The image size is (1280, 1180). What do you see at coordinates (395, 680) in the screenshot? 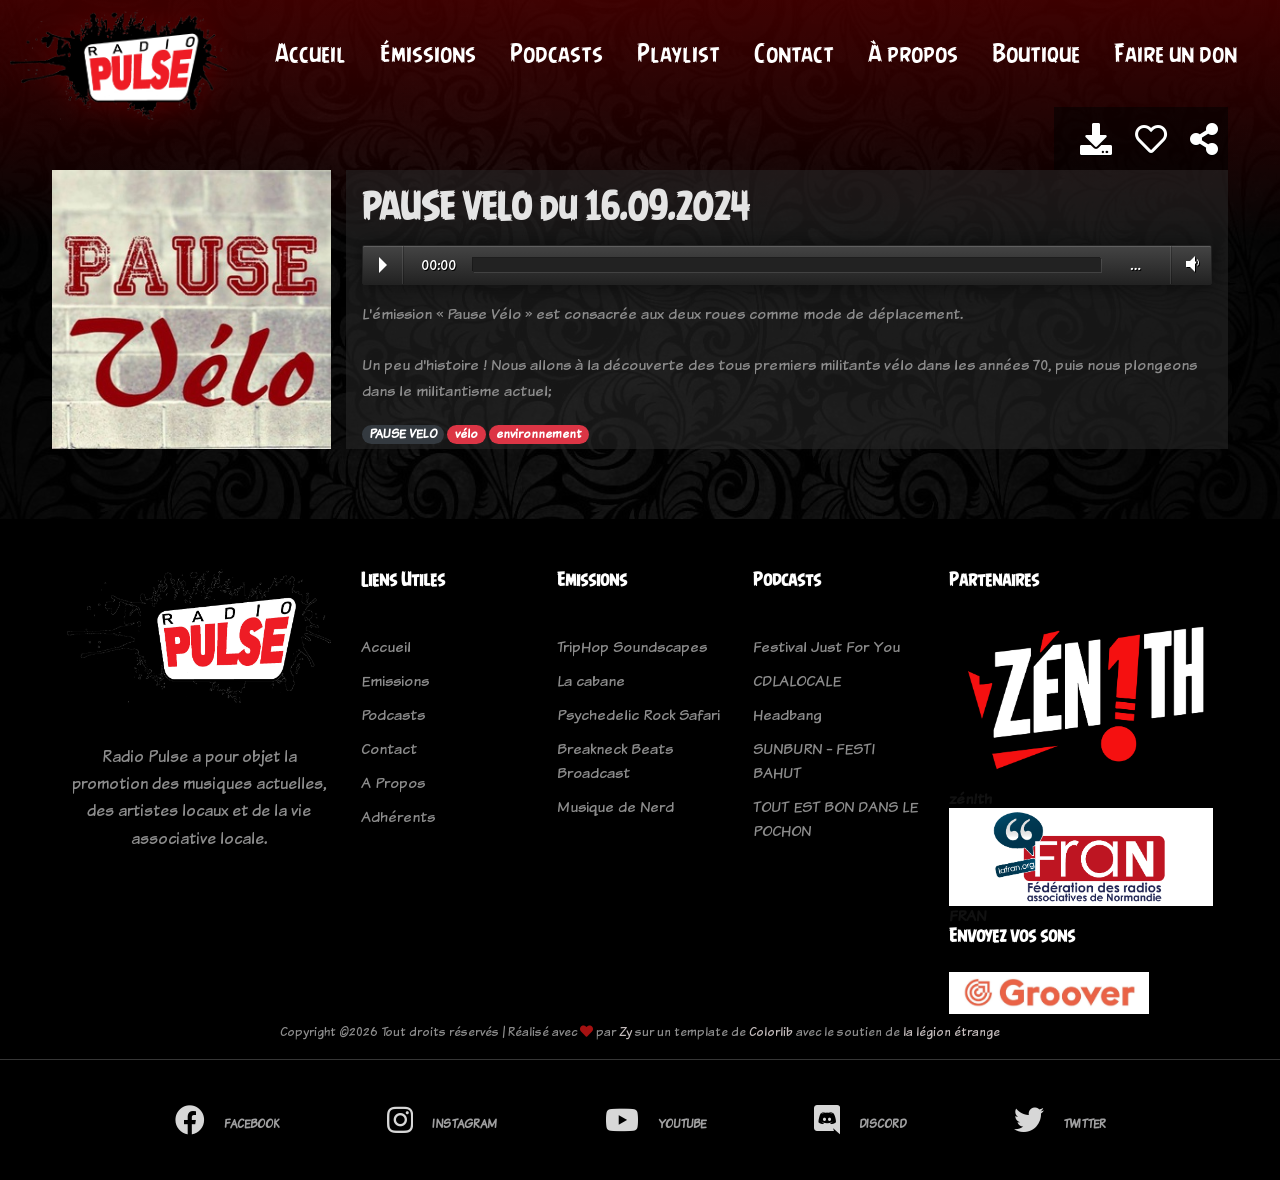
I see `Emissions` at bounding box center [395, 680].